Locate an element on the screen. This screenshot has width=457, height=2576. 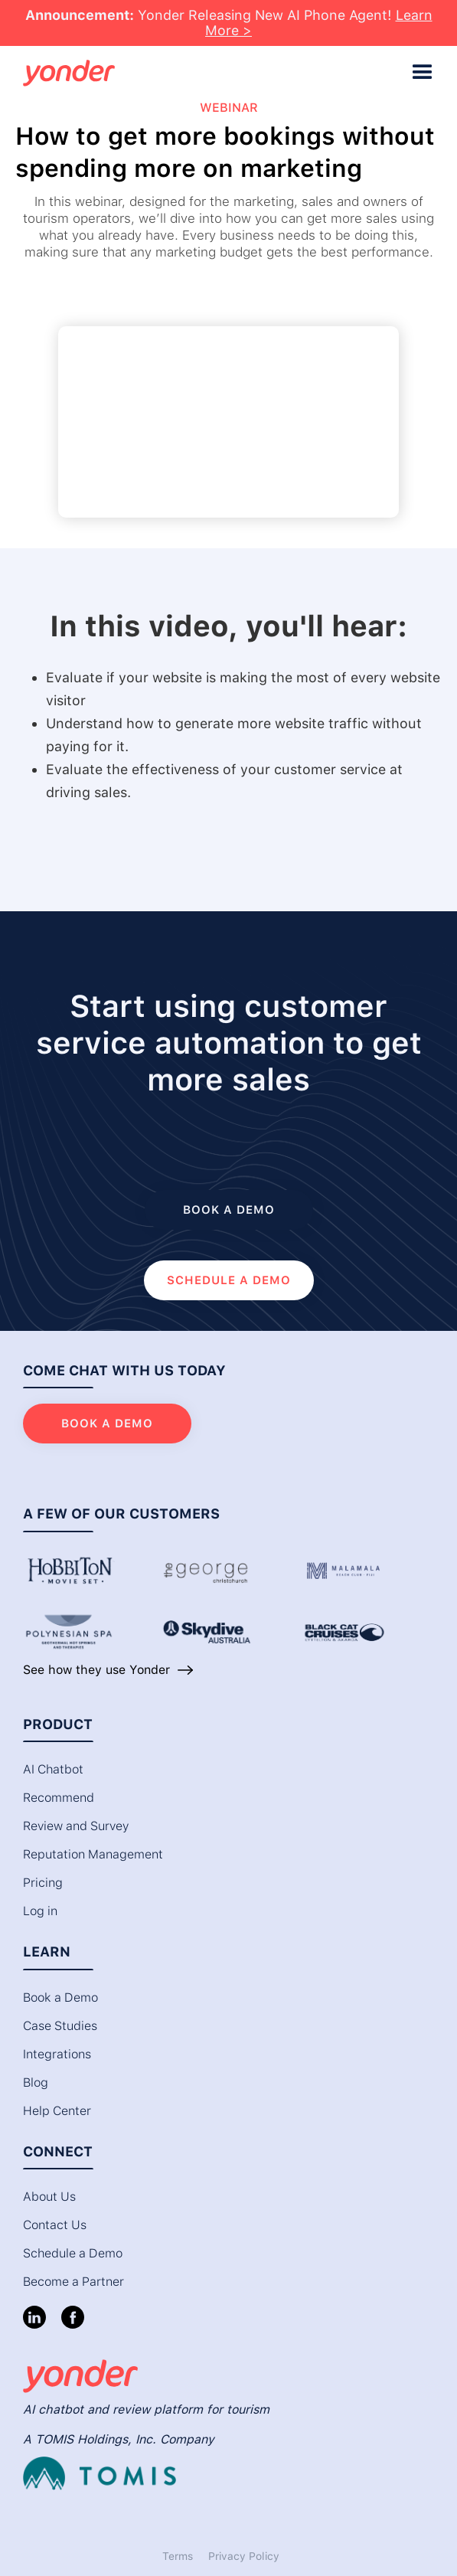
AI Chatbot is located at coordinates (53, 1769).